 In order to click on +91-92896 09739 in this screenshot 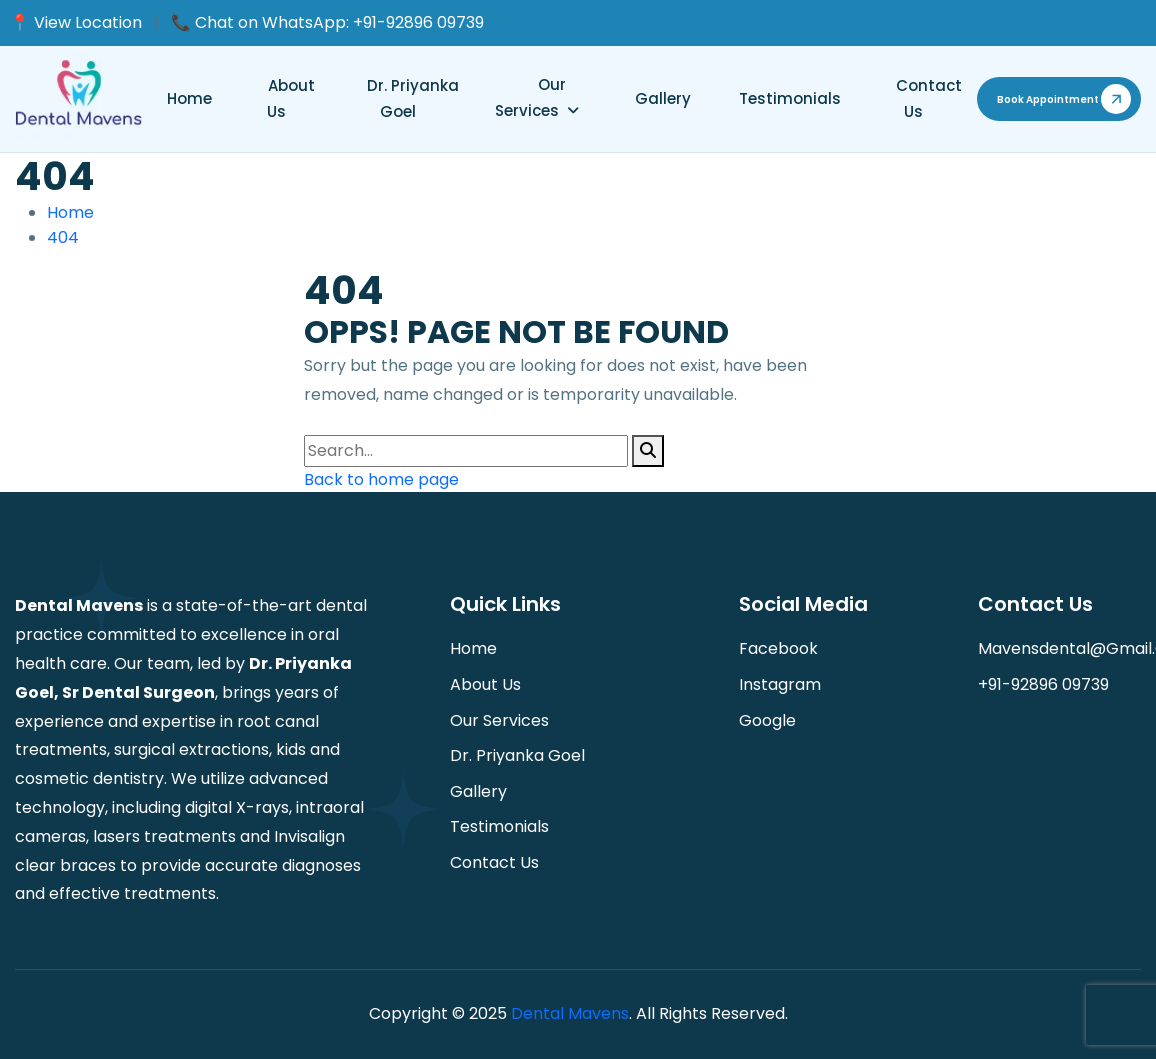, I will do `click(1043, 684)`.